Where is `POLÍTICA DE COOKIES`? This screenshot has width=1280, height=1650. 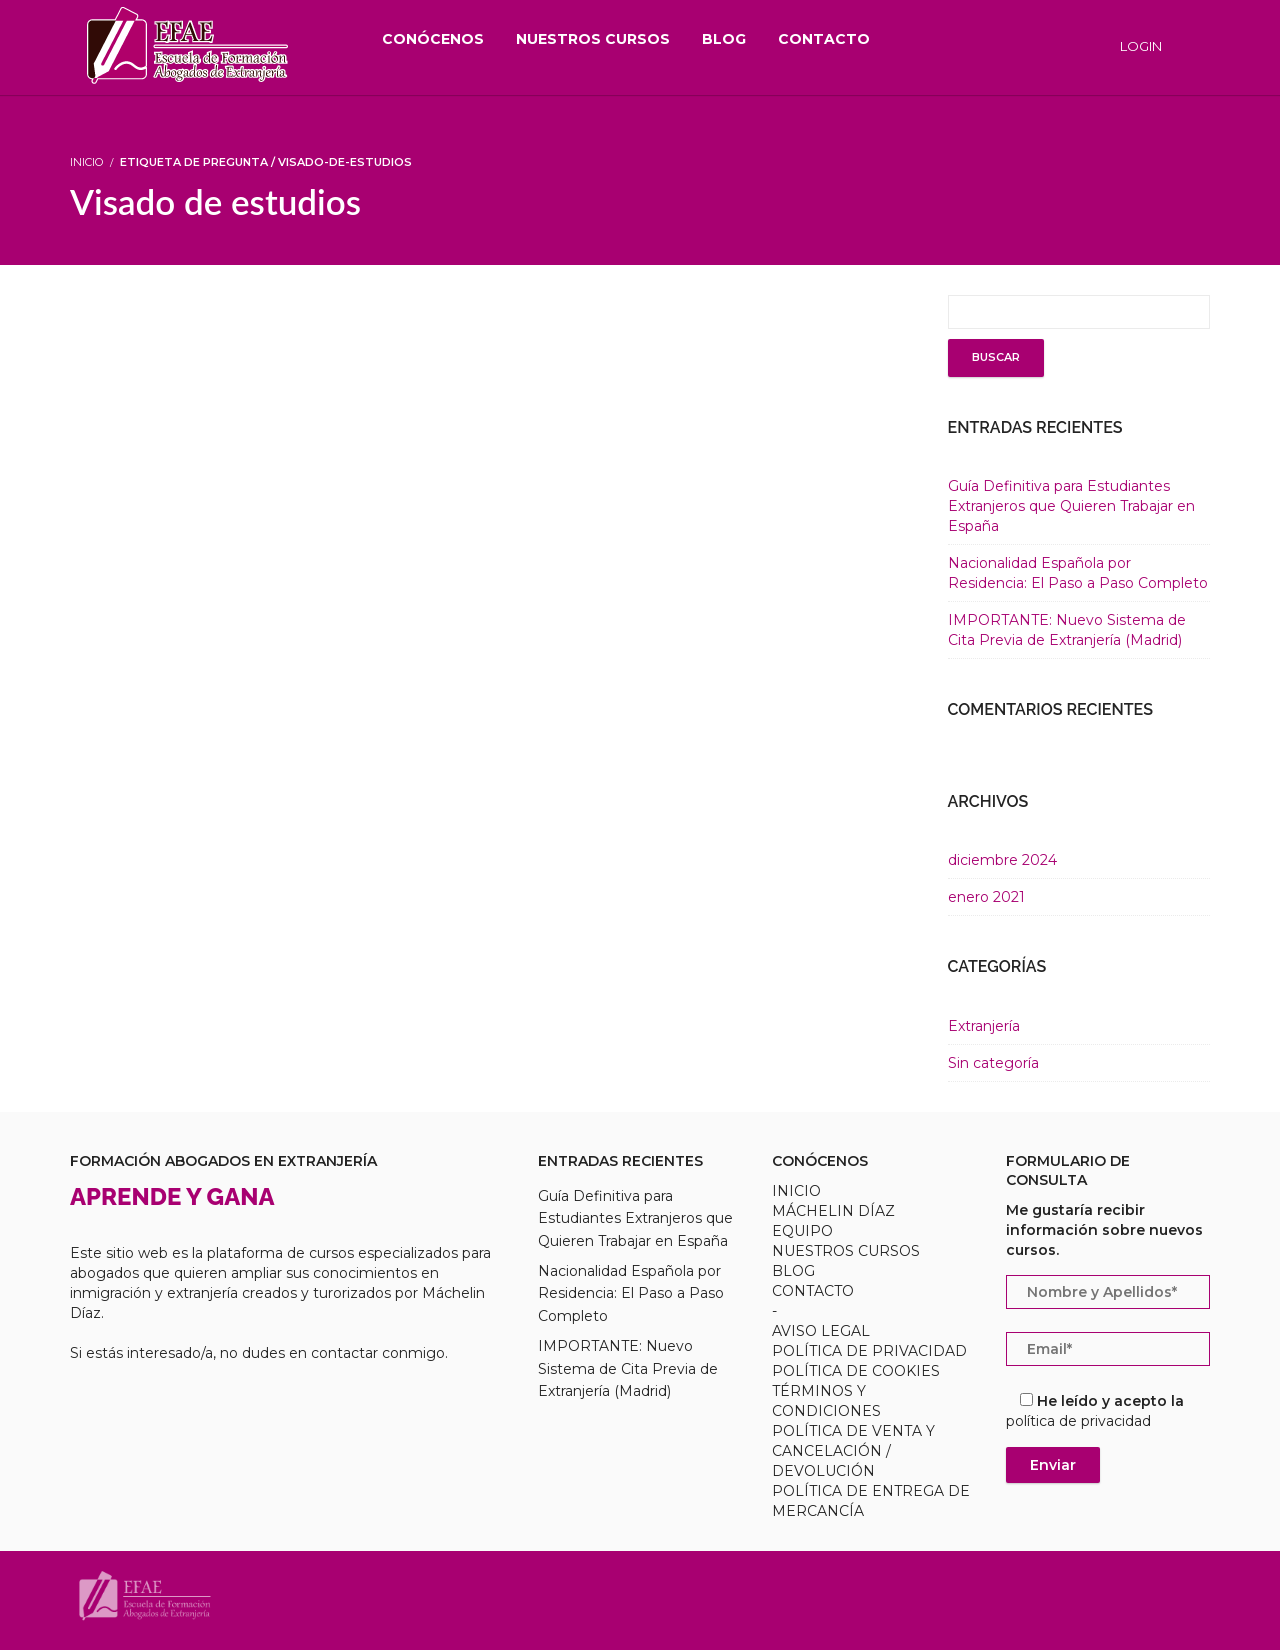
POLÍTICA DE COOKIES is located at coordinates (856, 1371).